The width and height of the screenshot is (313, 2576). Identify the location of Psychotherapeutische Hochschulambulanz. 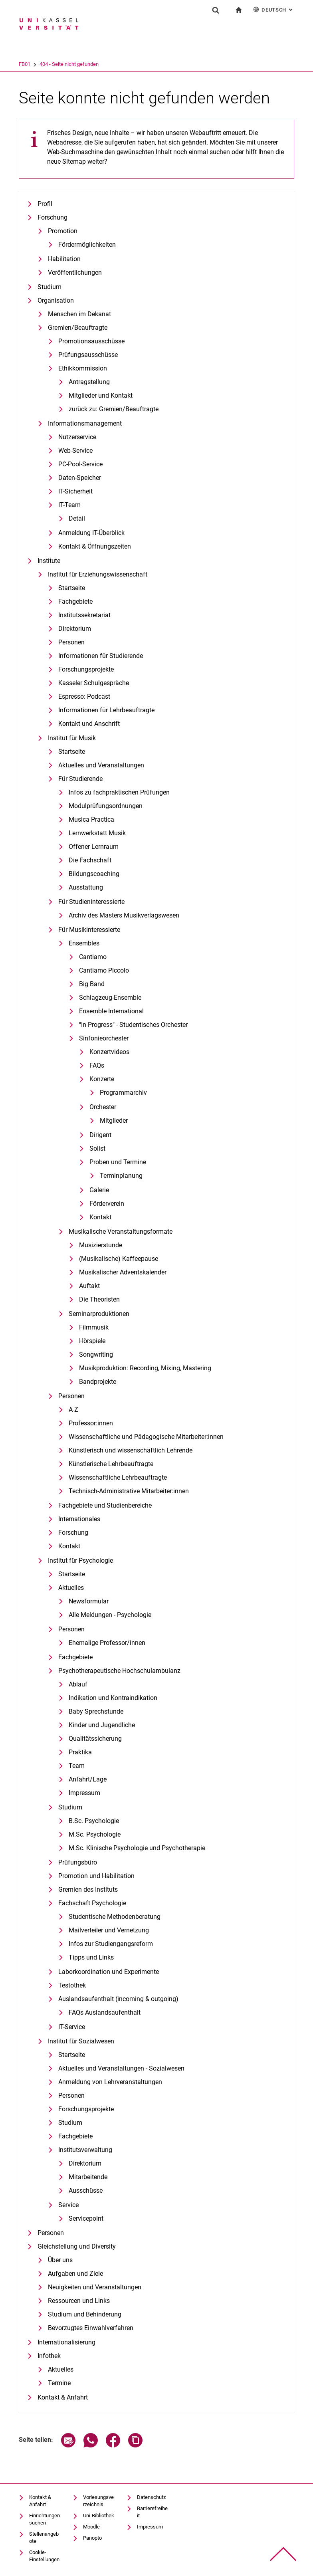
(119, 1670).